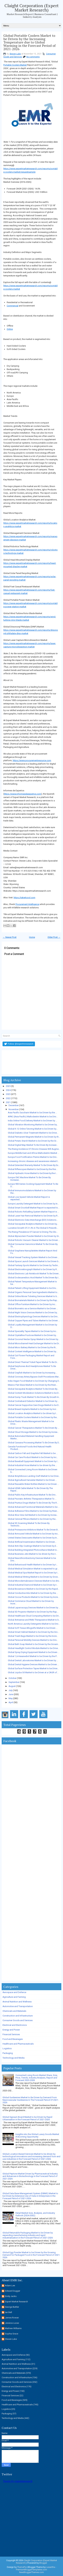 This screenshot has height=2576, width=63. Describe the element at coordinates (33, 1339) in the screenshot. I see `Global Coconut Nectar Syrup Market to be Driven by...` at that location.